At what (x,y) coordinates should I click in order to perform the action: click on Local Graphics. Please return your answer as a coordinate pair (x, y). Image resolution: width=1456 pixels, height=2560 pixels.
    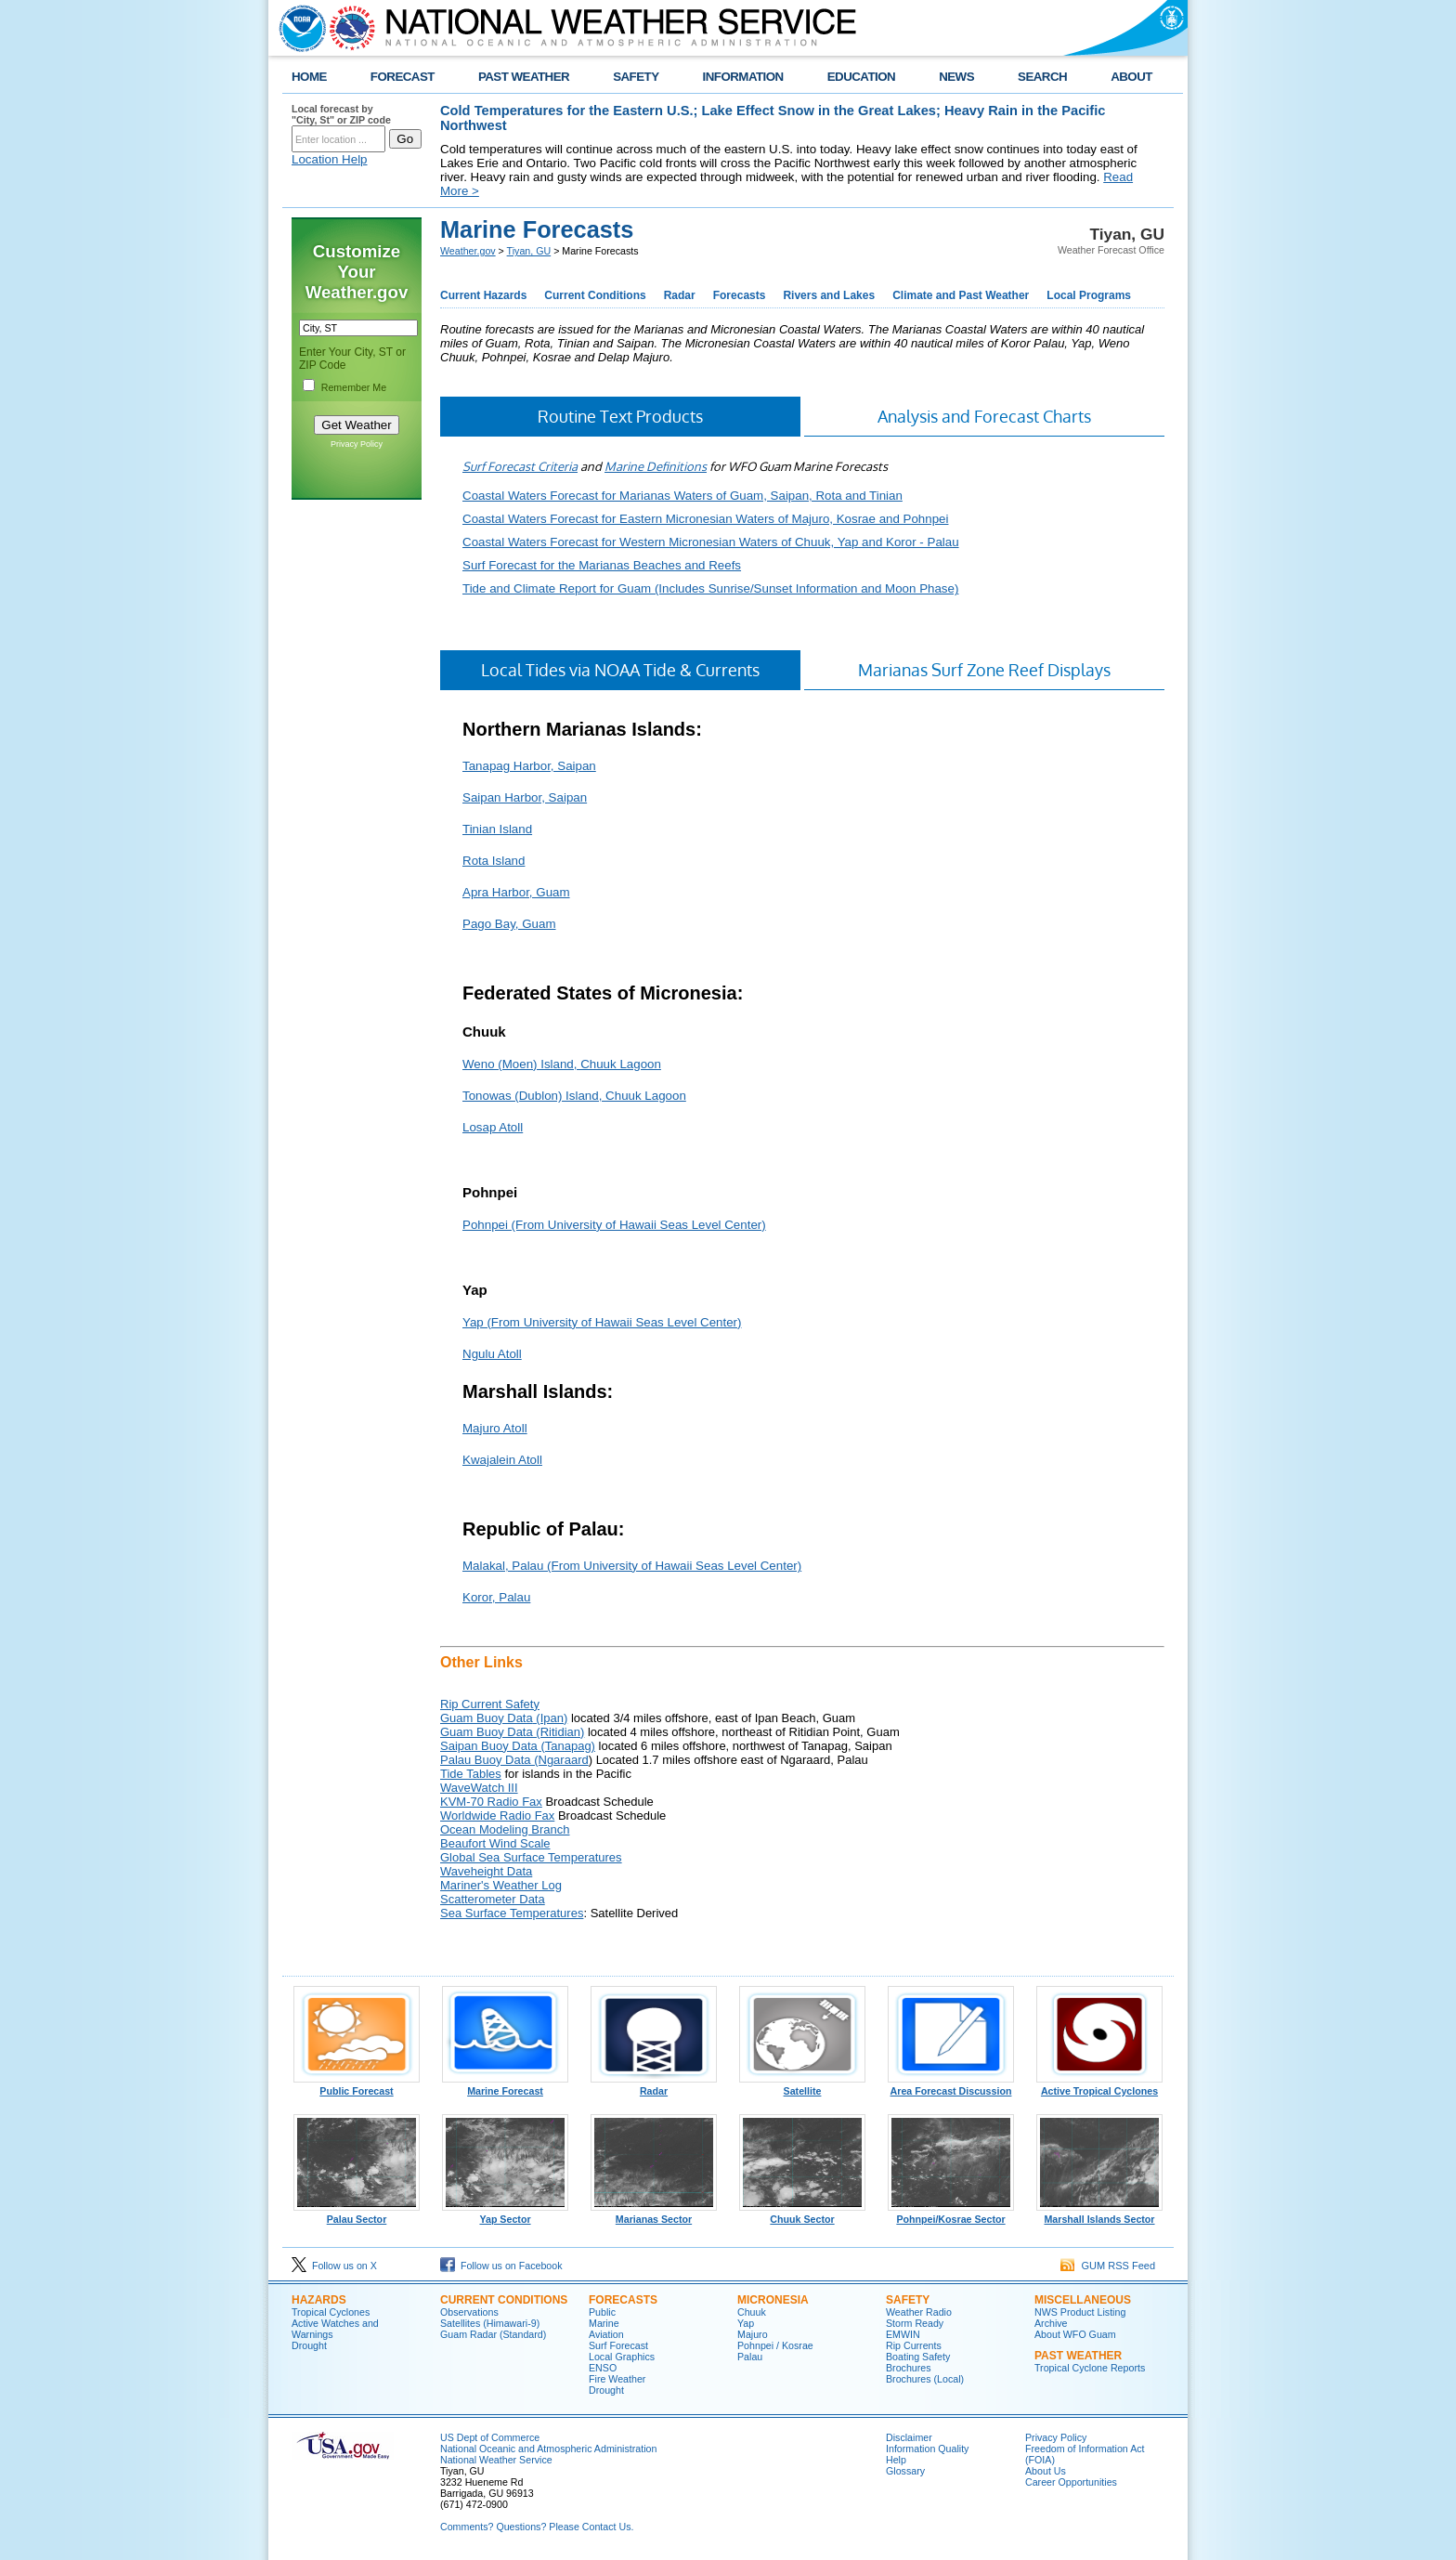
    Looking at the image, I should click on (622, 2356).